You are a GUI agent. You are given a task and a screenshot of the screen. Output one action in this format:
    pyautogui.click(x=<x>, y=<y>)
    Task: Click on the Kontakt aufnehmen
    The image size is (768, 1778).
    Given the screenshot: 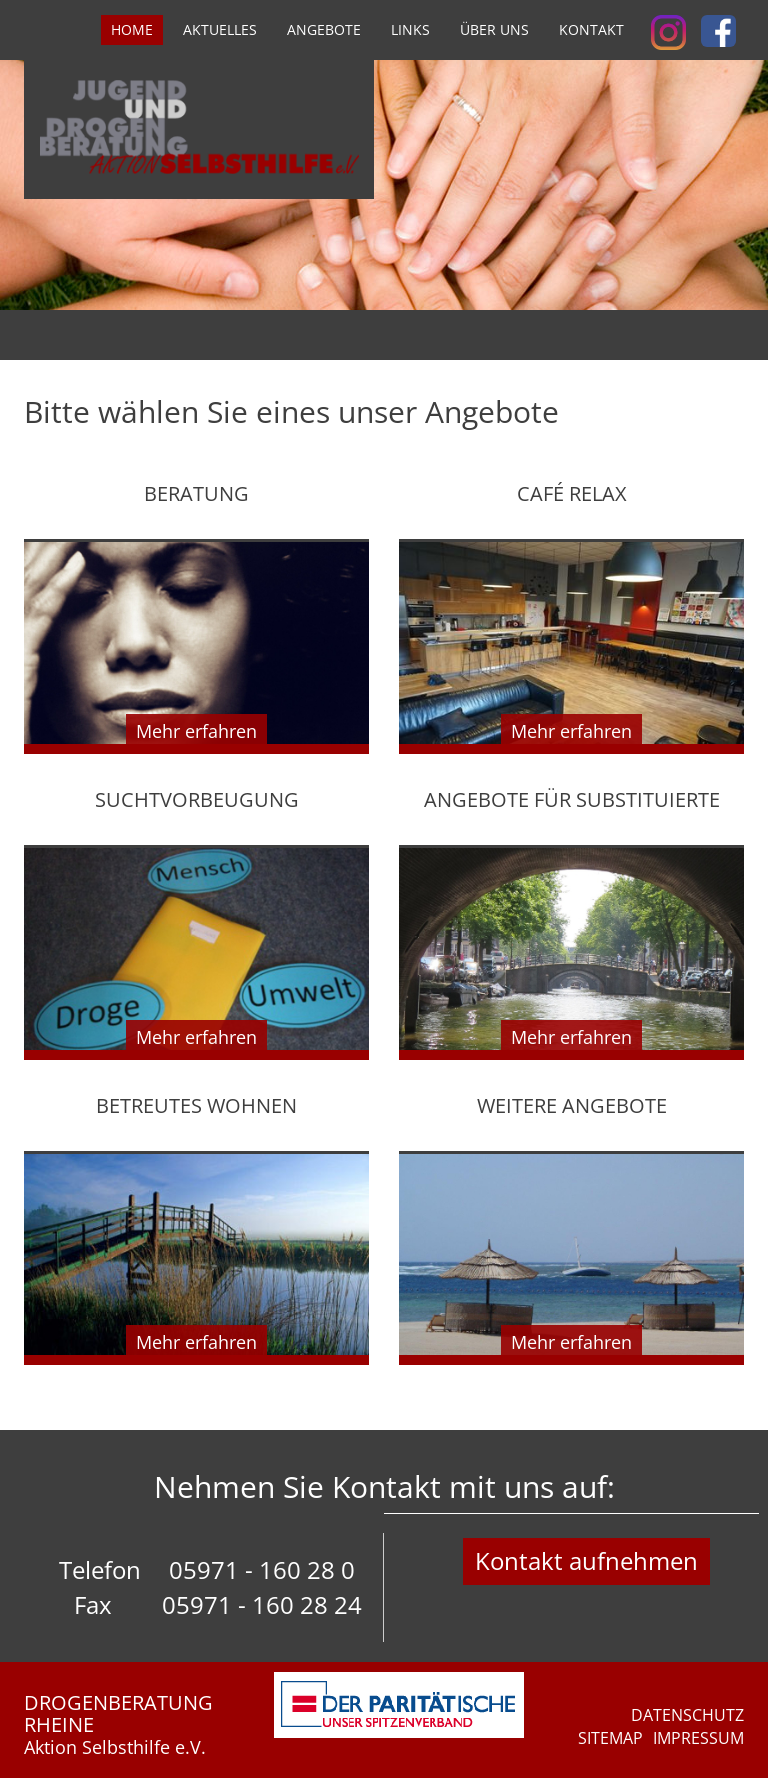 What is the action you would take?
    pyautogui.click(x=586, y=1560)
    